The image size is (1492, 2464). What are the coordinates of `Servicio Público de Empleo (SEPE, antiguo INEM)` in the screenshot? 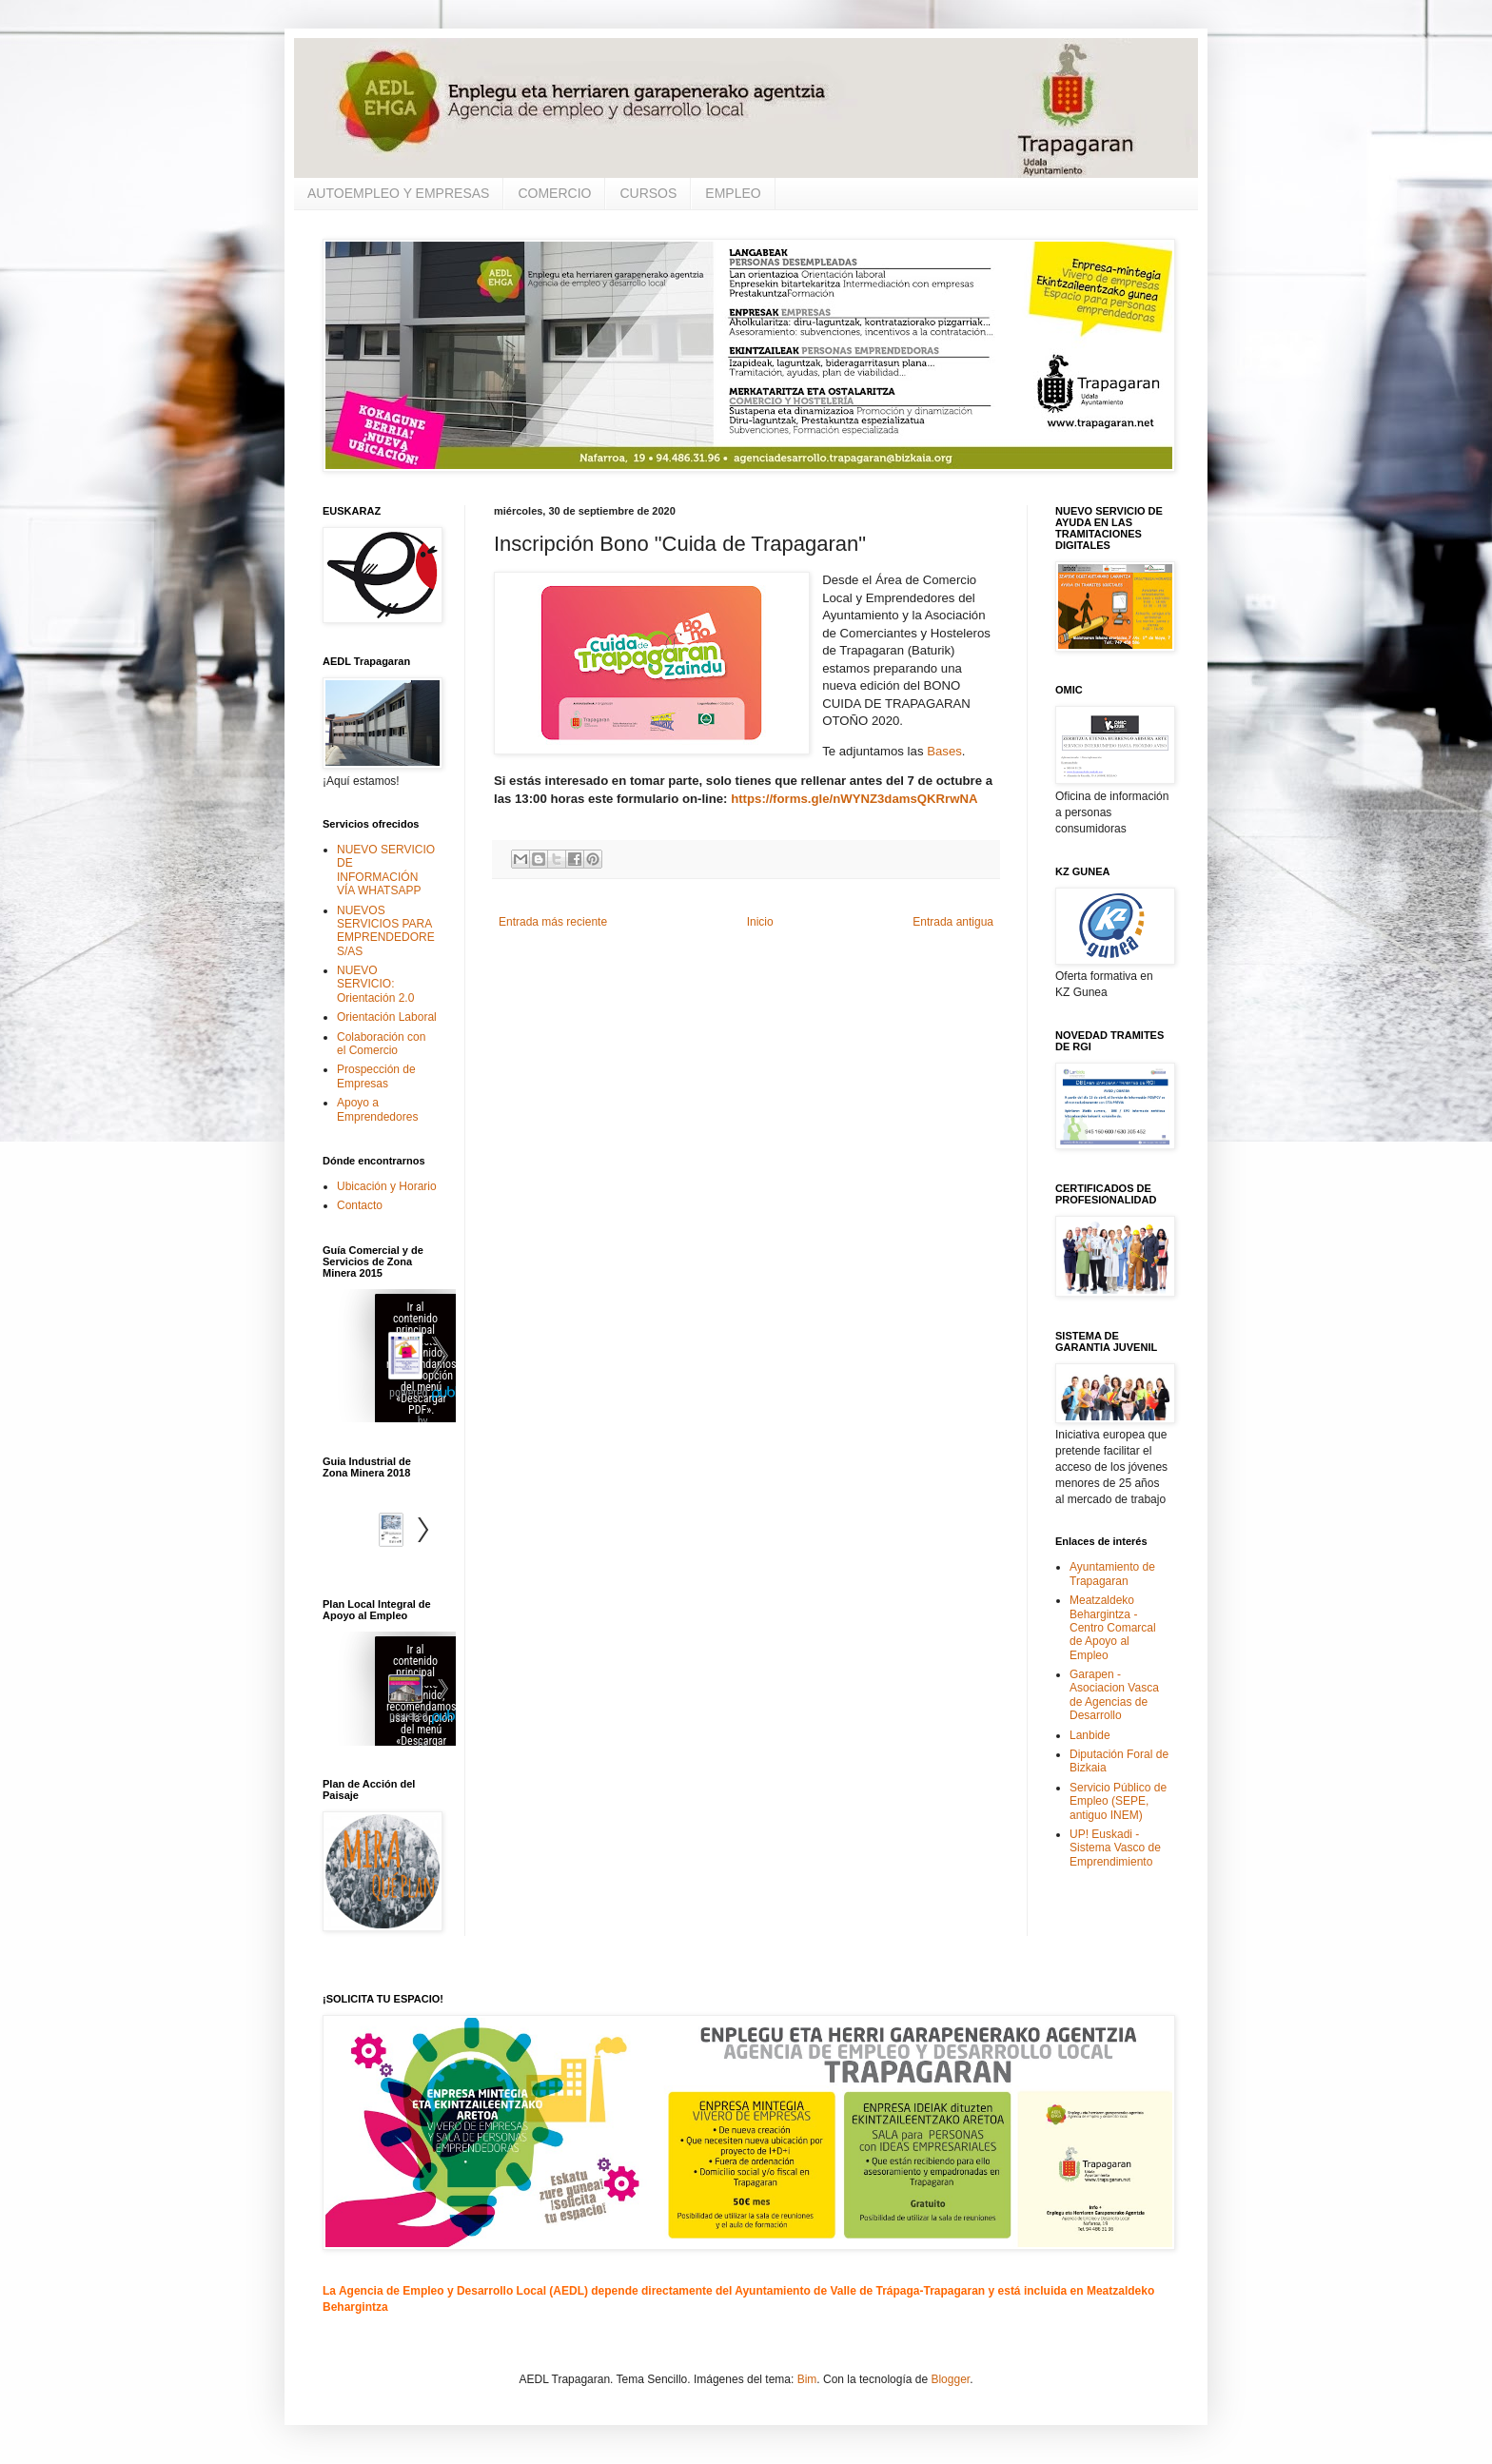 It's located at (1118, 1801).